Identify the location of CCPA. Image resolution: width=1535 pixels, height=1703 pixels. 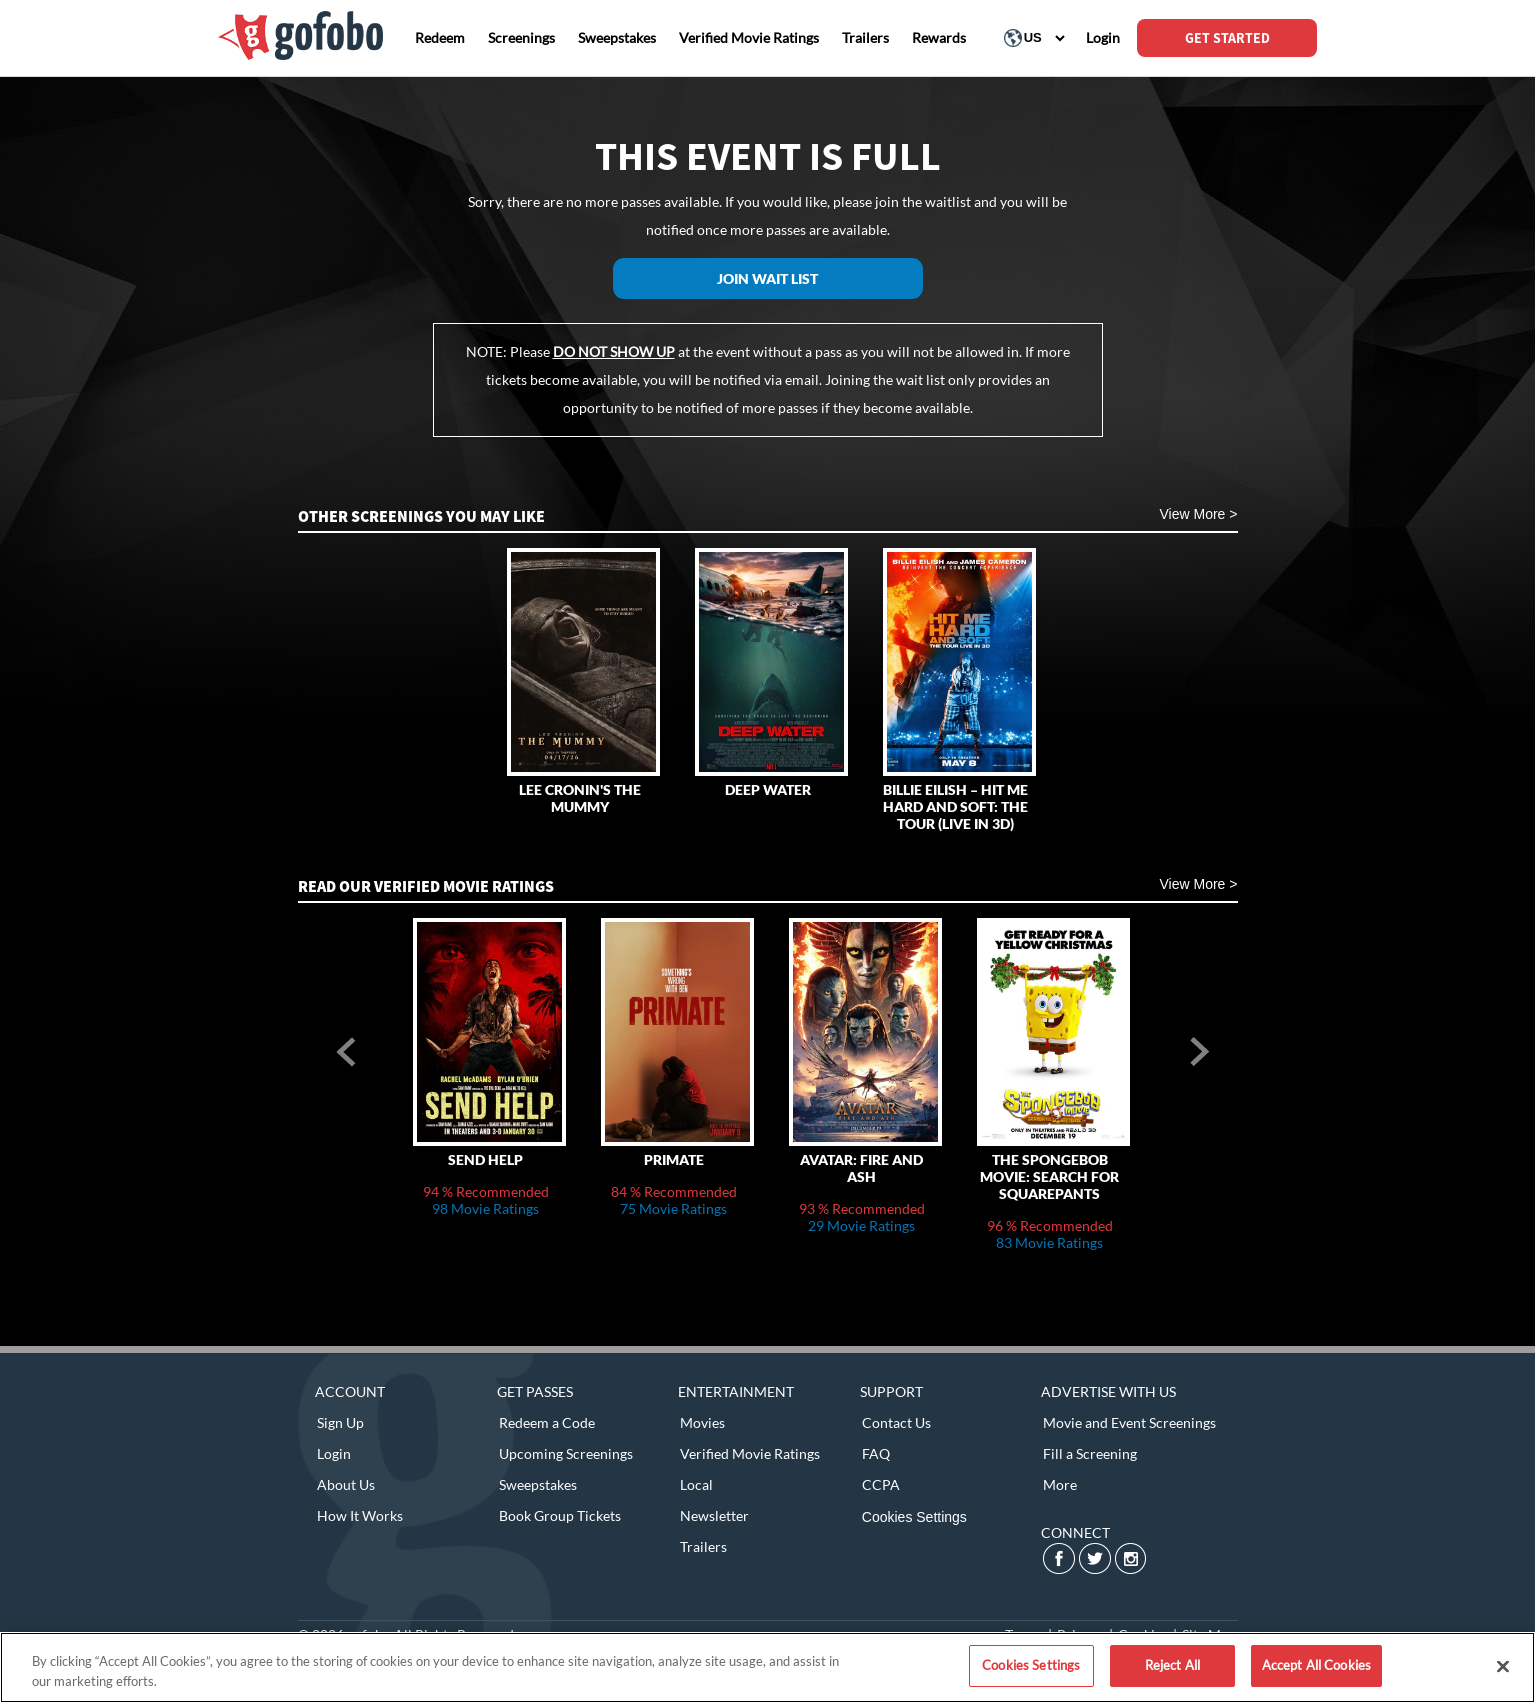
(881, 1484).